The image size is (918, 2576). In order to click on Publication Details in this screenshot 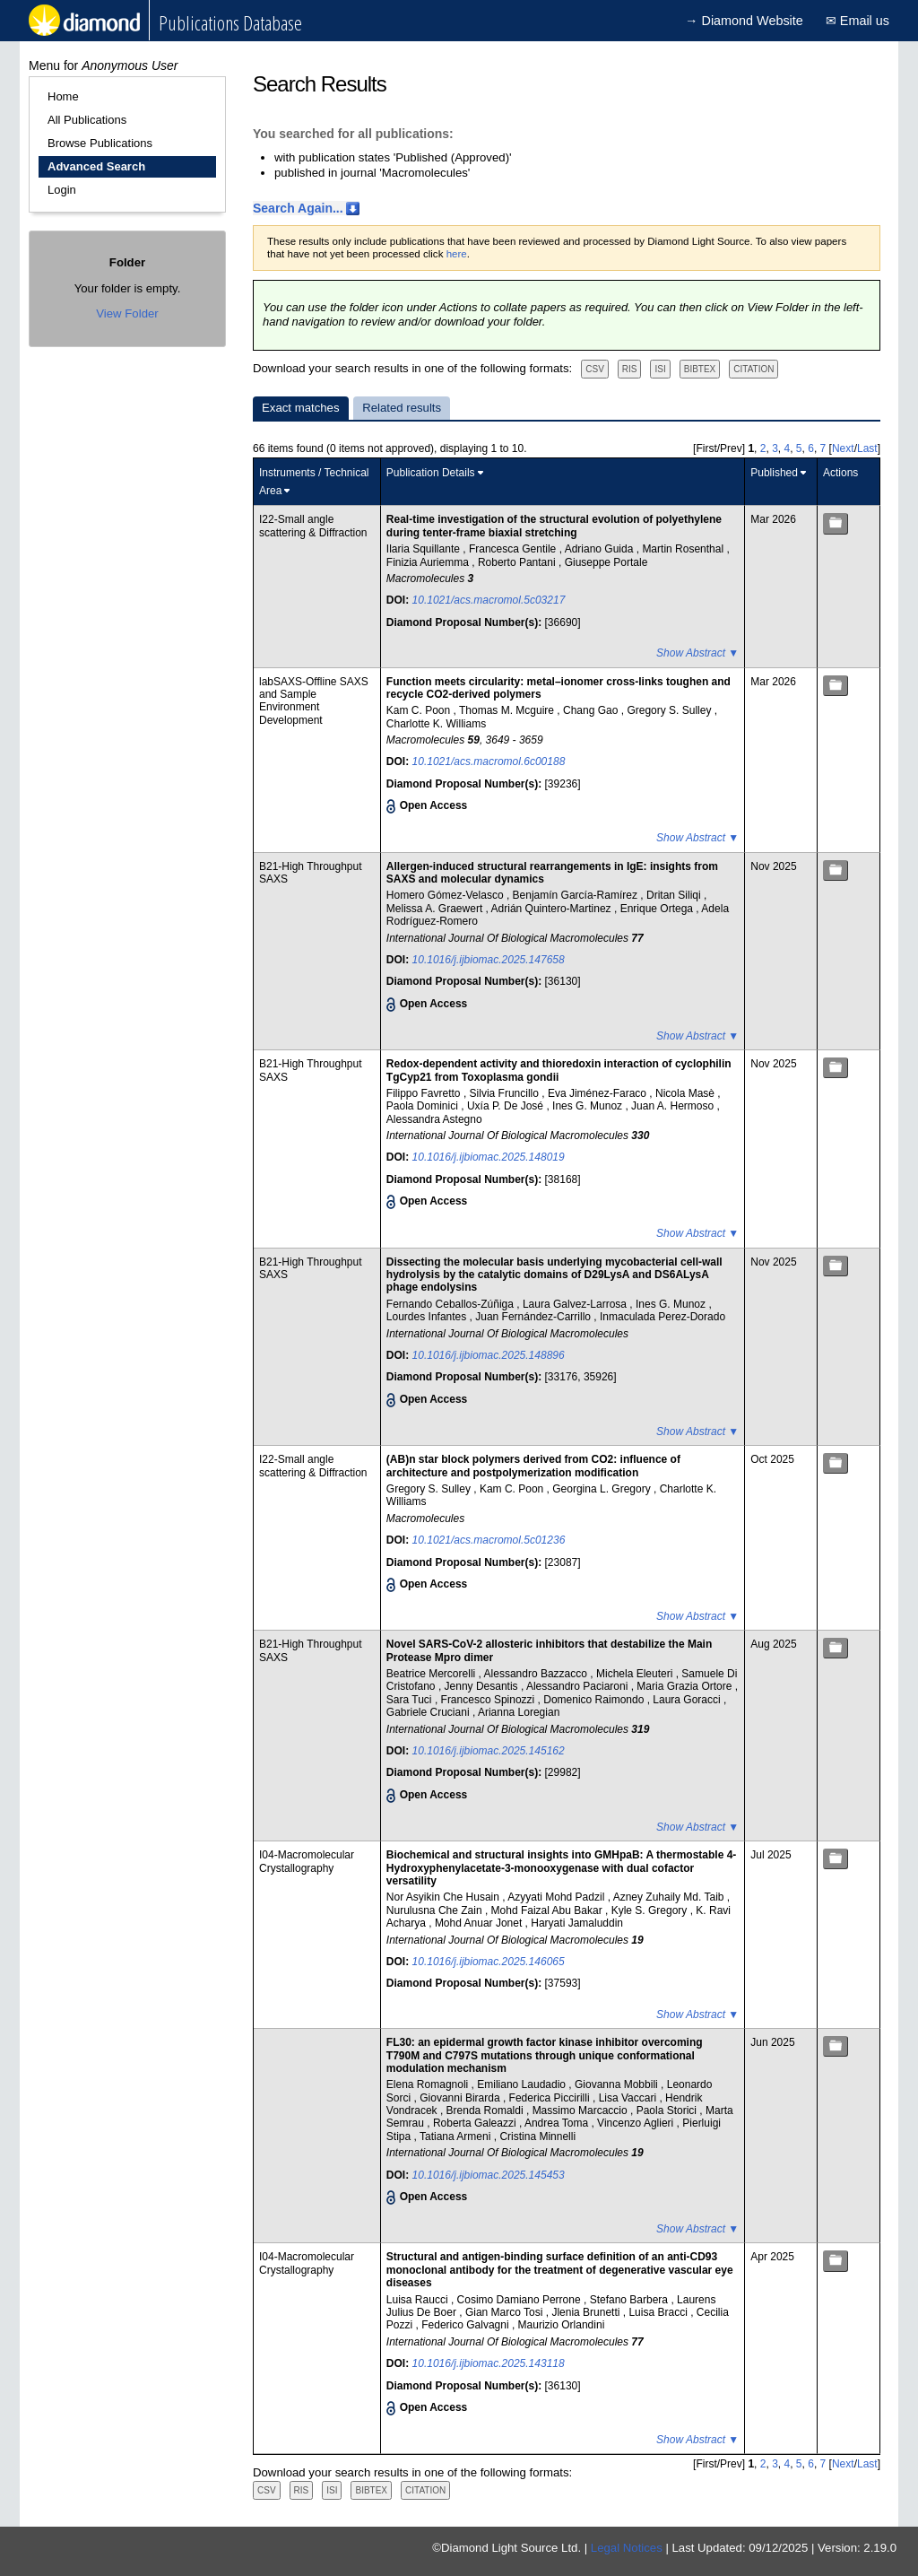, I will do `click(430, 472)`.